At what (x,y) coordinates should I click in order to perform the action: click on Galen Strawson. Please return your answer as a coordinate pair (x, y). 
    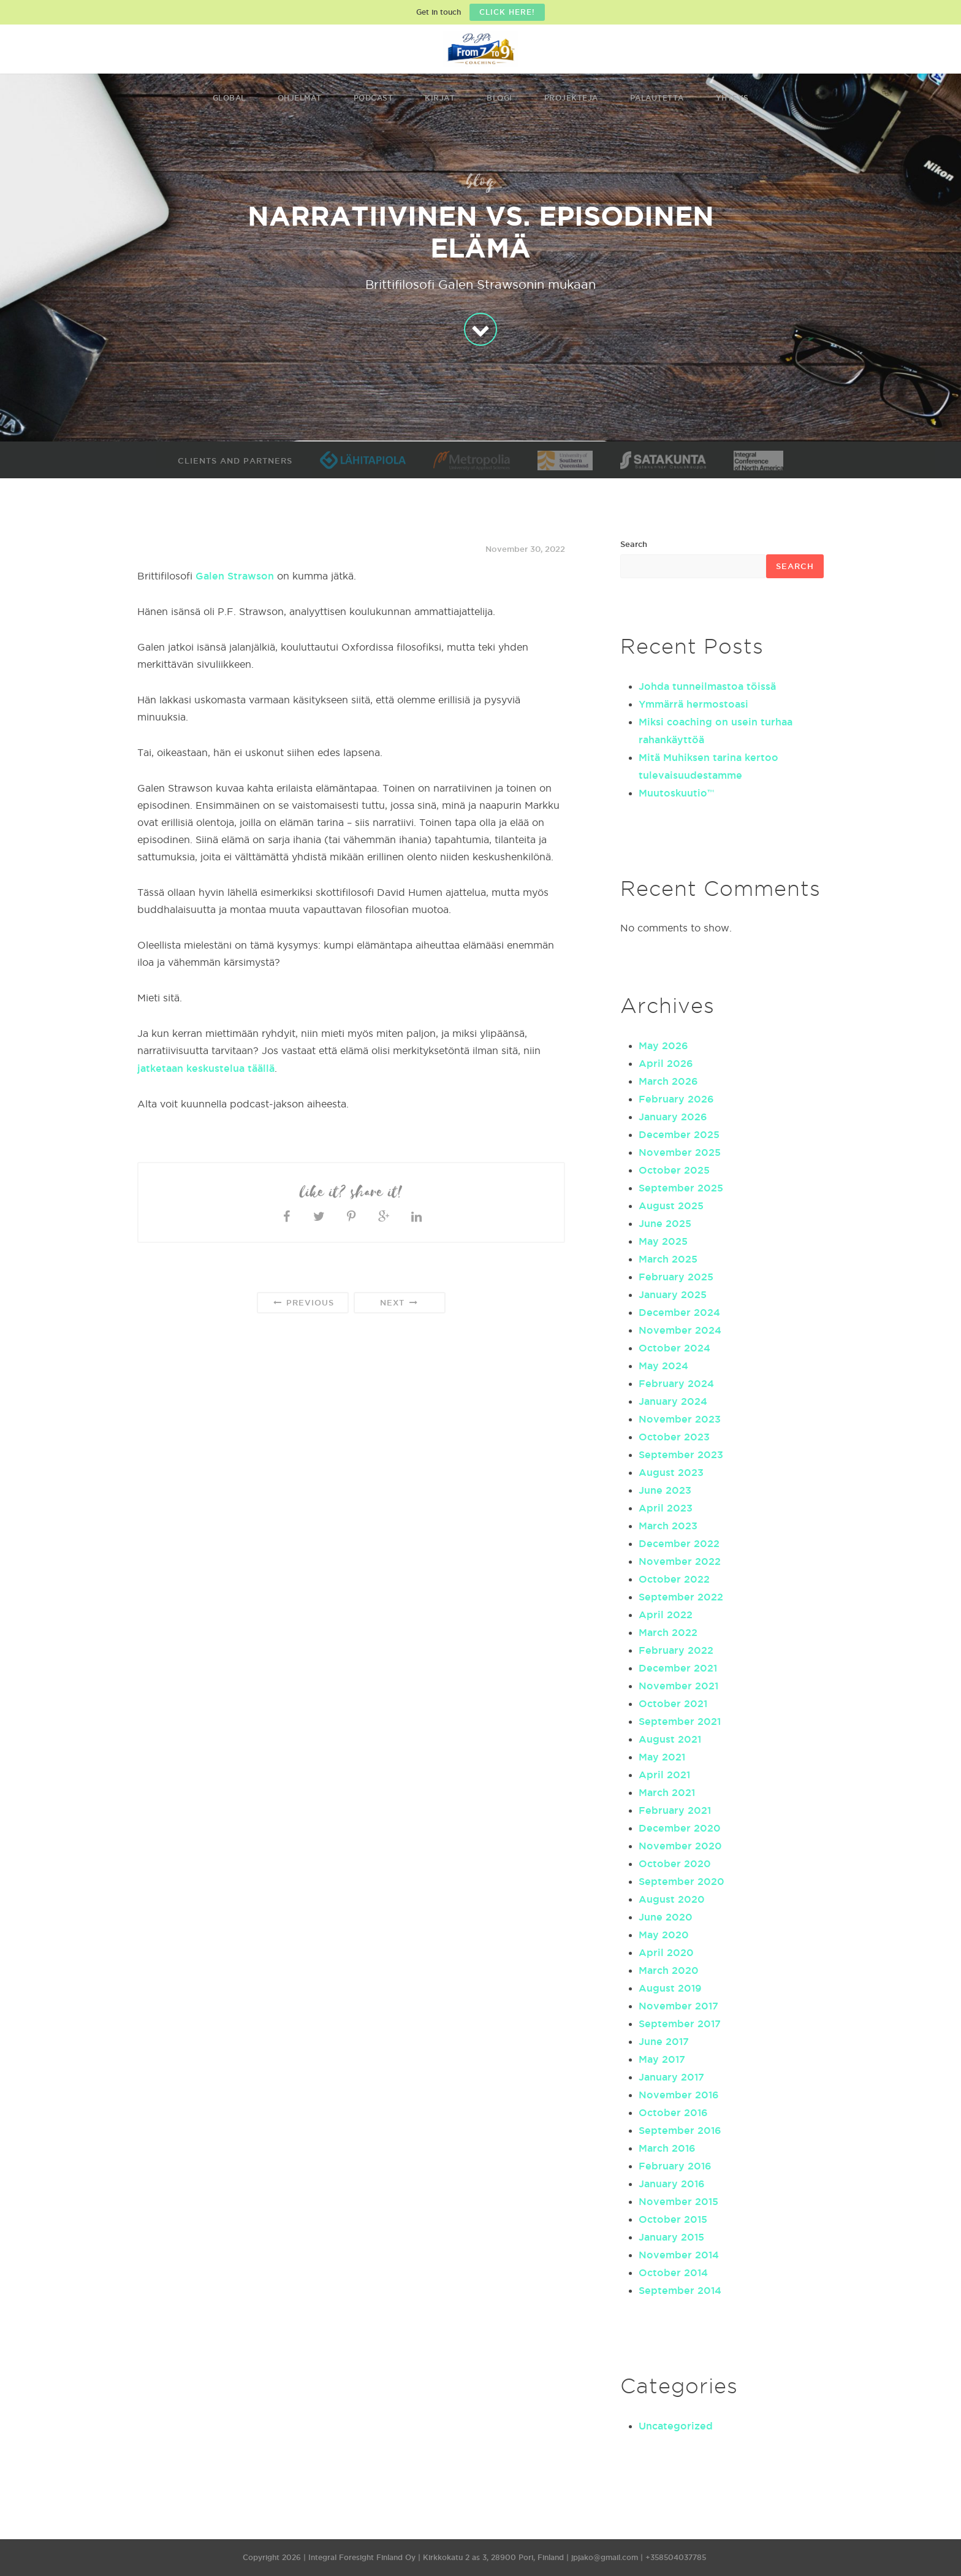
    Looking at the image, I should click on (235, 575).